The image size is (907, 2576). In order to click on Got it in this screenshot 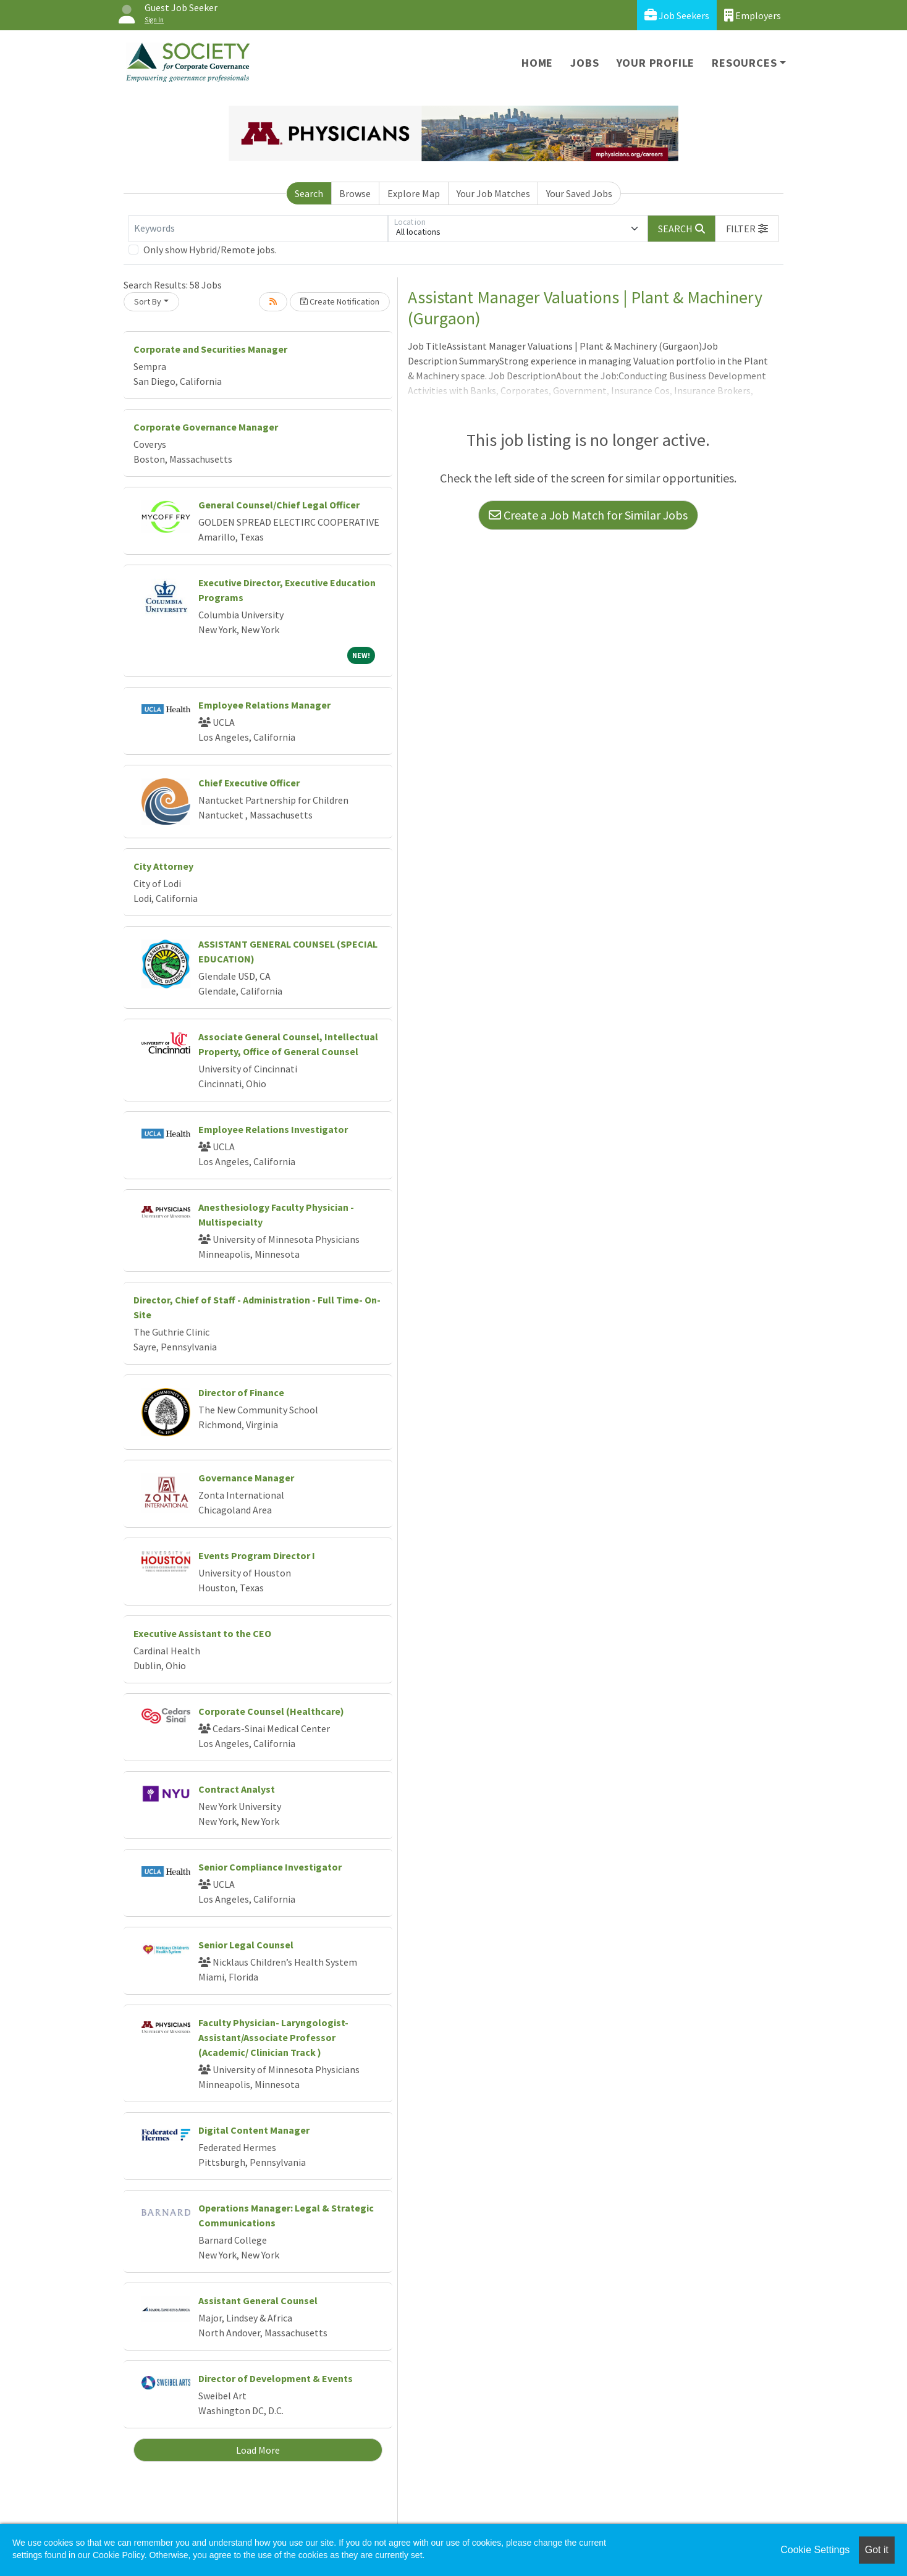, I will do `click(876, 2549)`.